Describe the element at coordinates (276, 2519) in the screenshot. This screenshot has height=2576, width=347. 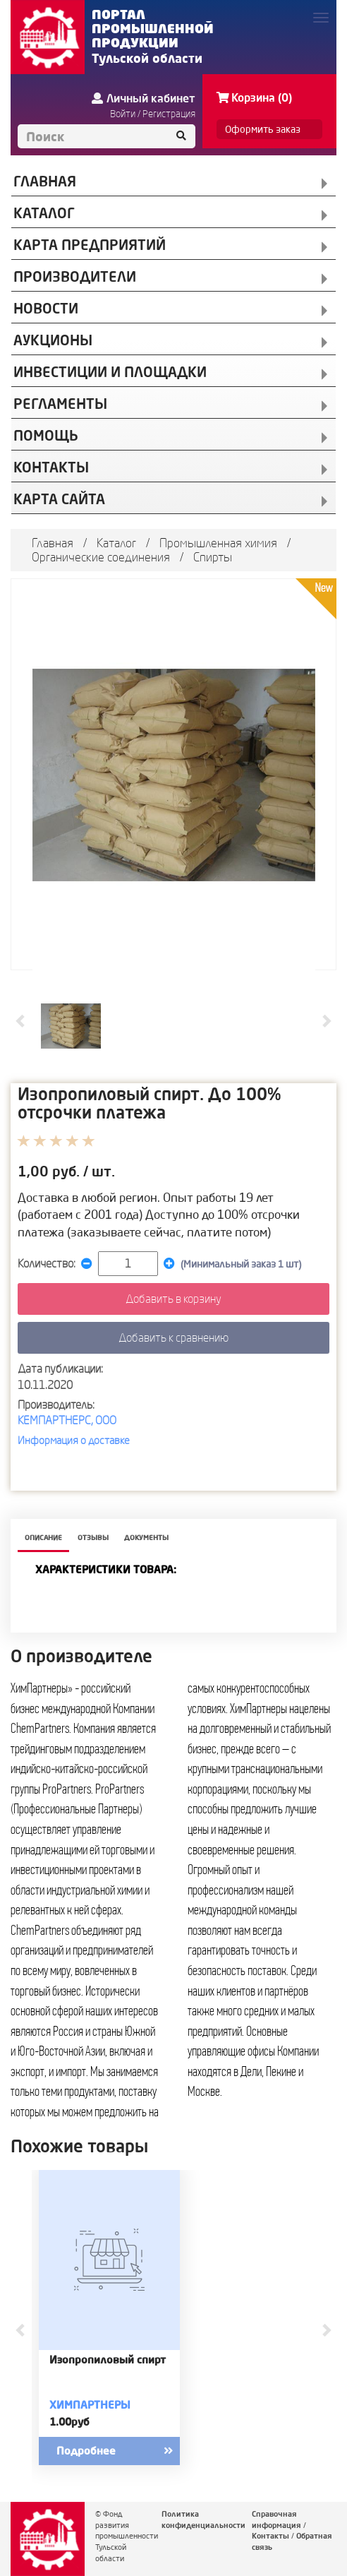
I see `Справочная информация` at that location.